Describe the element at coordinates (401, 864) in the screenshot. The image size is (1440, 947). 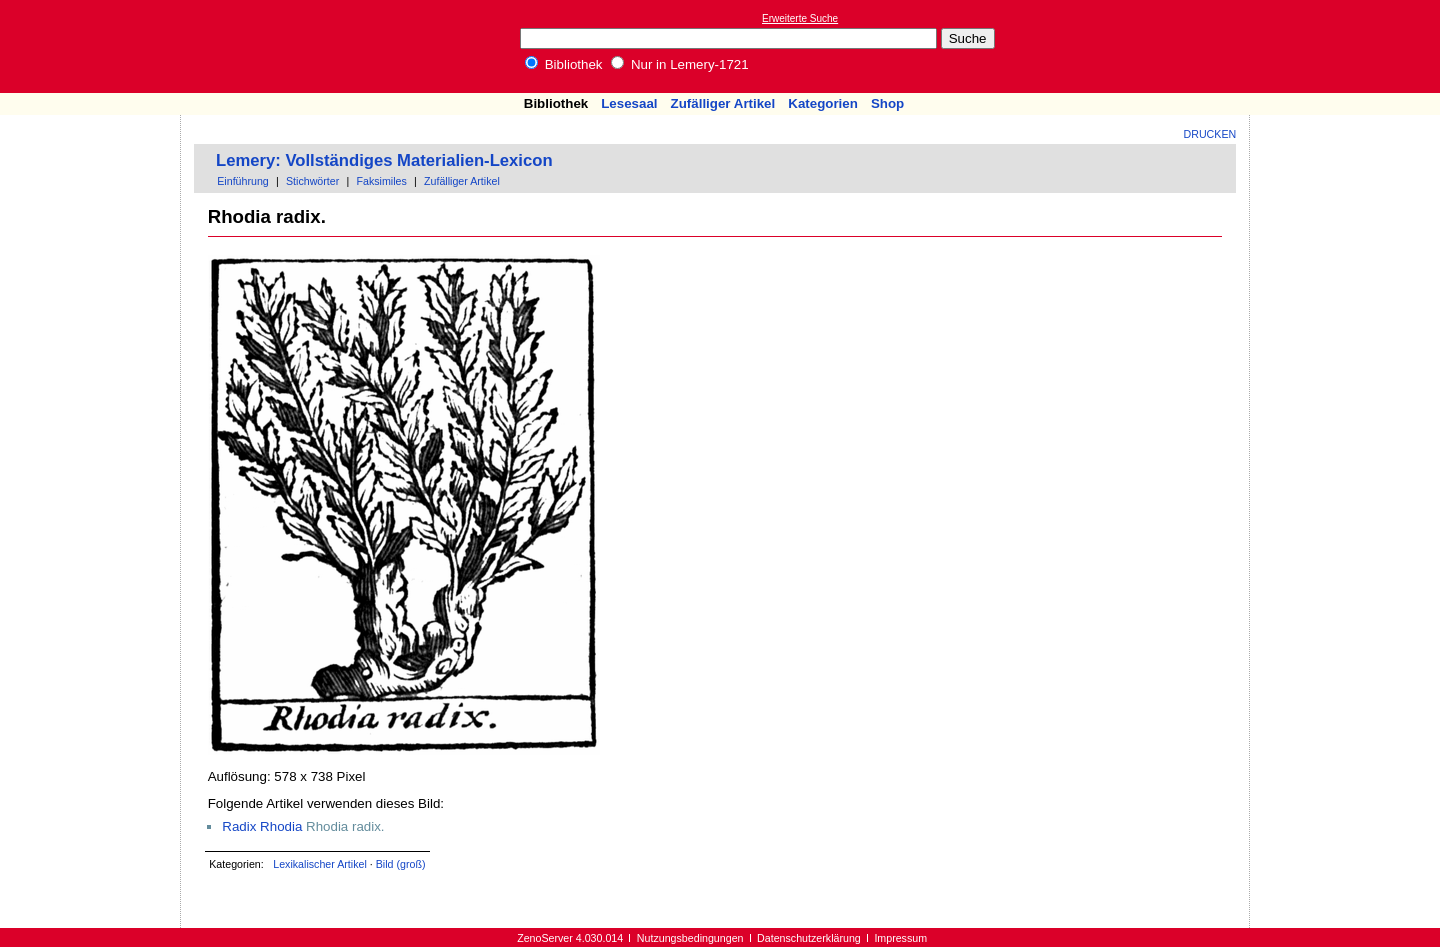
I see `Bild (groß)` at that location.